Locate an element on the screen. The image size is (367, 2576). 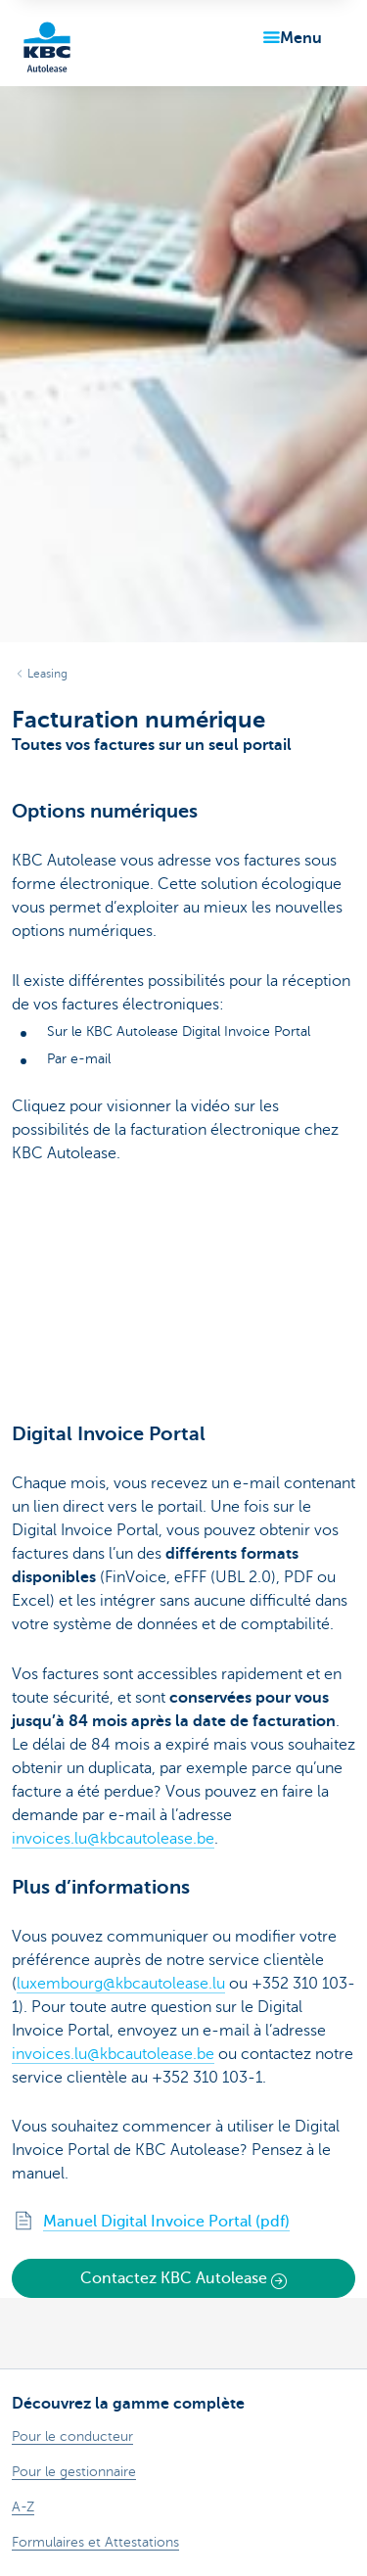
[button] is located at coordinates (289, 38).